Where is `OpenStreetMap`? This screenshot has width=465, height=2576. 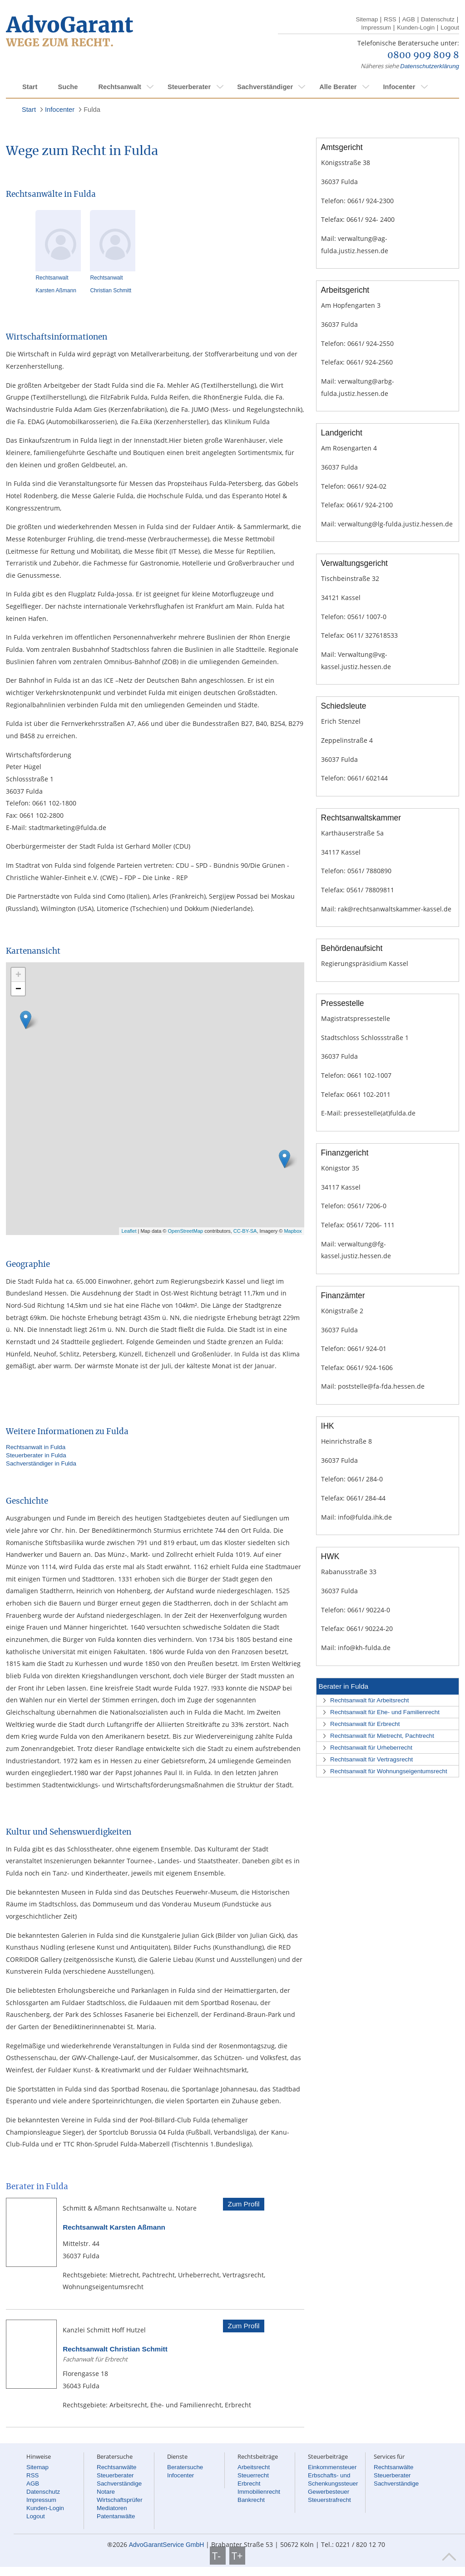 OpenStreetMap is located at coordinates (185, 1231).